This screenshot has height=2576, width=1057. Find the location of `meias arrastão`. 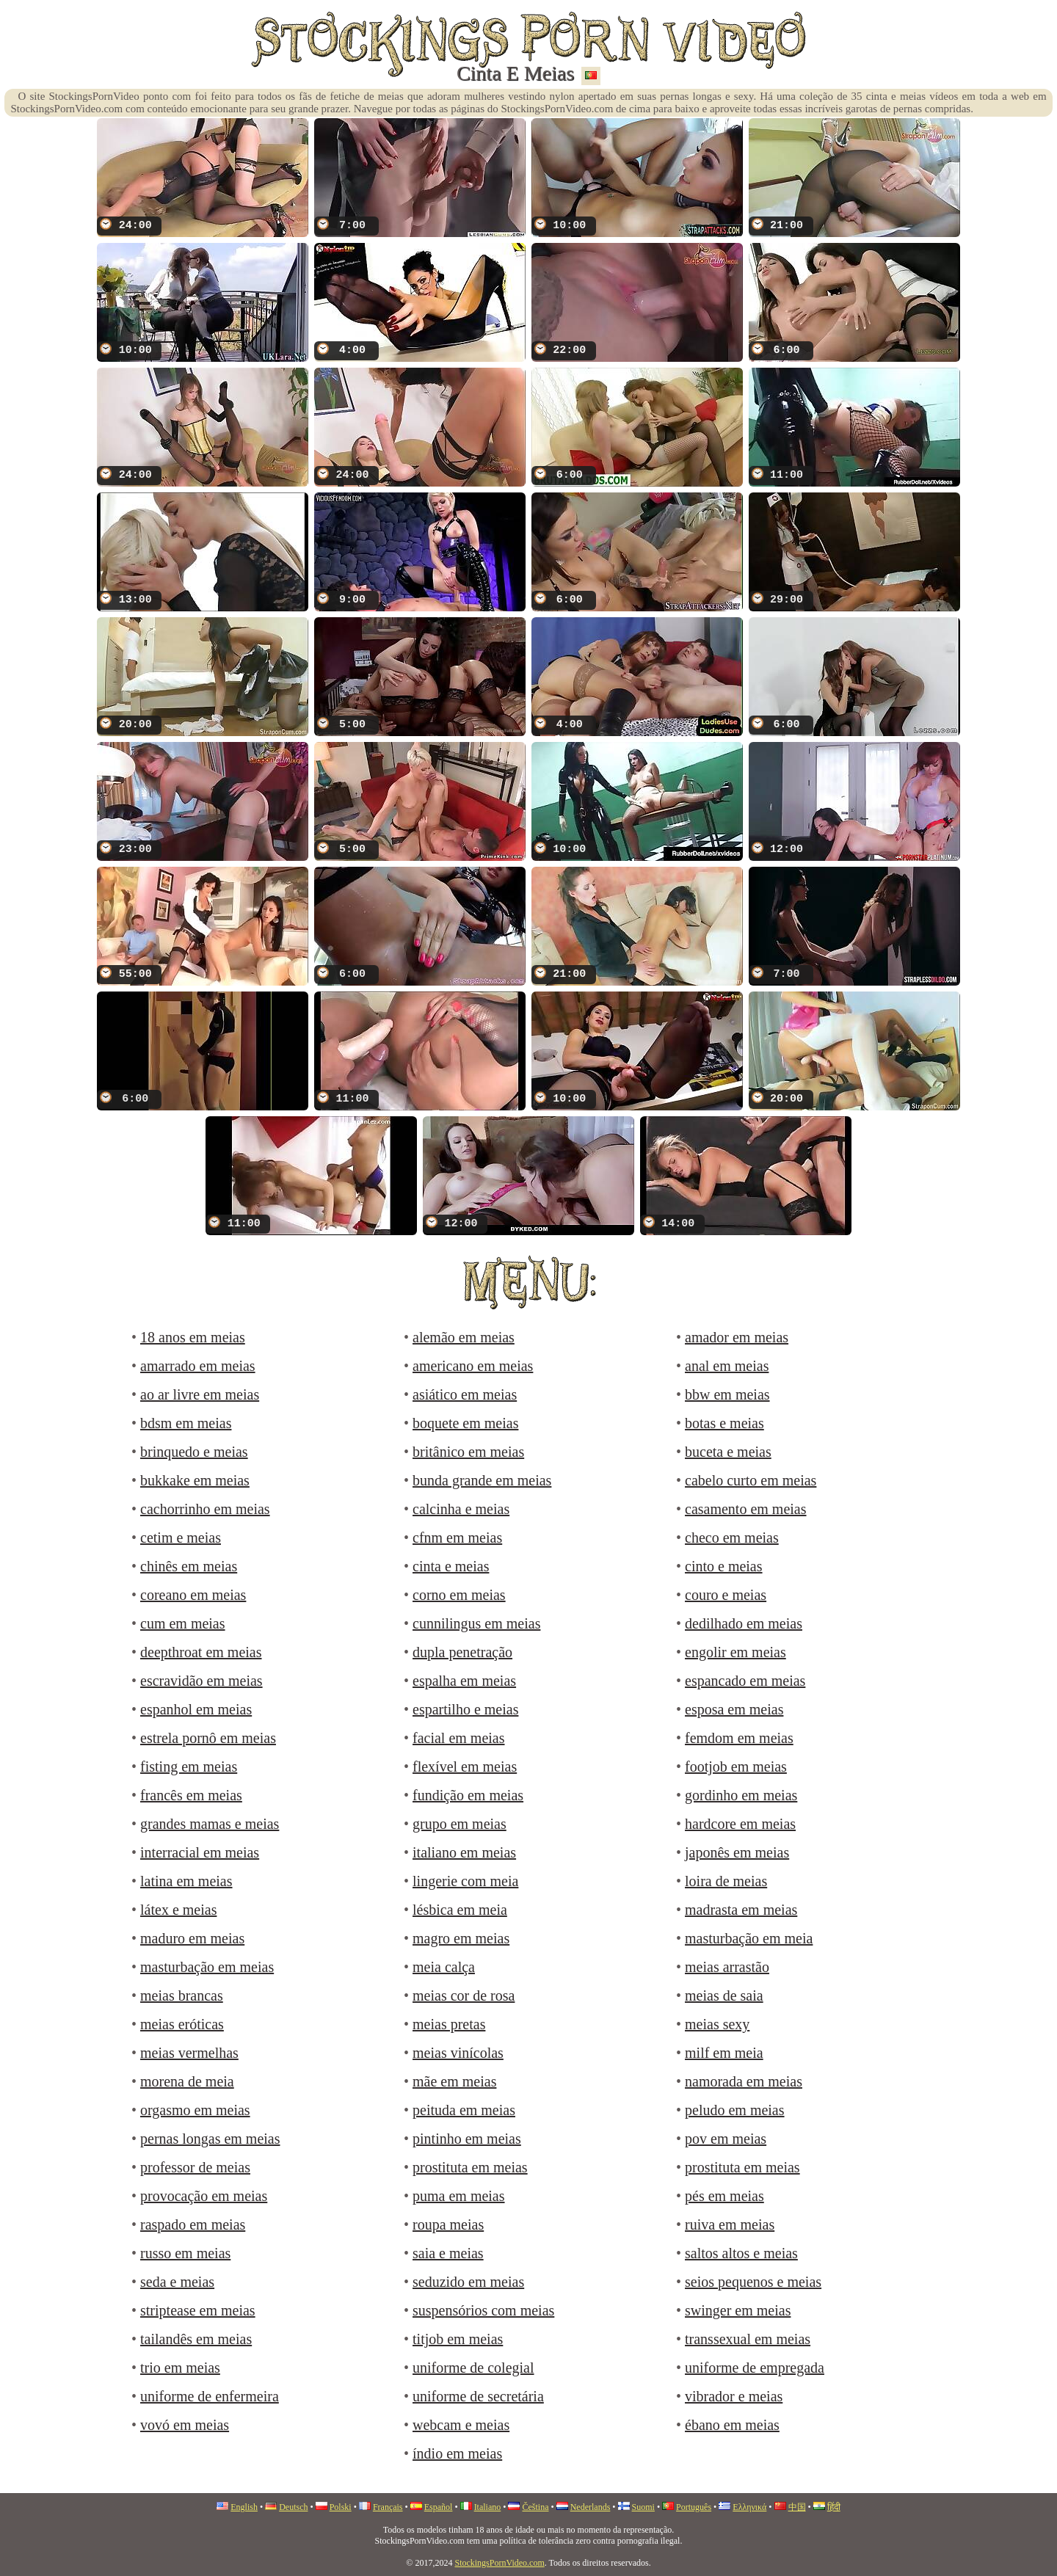

meias arrastão is located at coordinates (727, 1967).